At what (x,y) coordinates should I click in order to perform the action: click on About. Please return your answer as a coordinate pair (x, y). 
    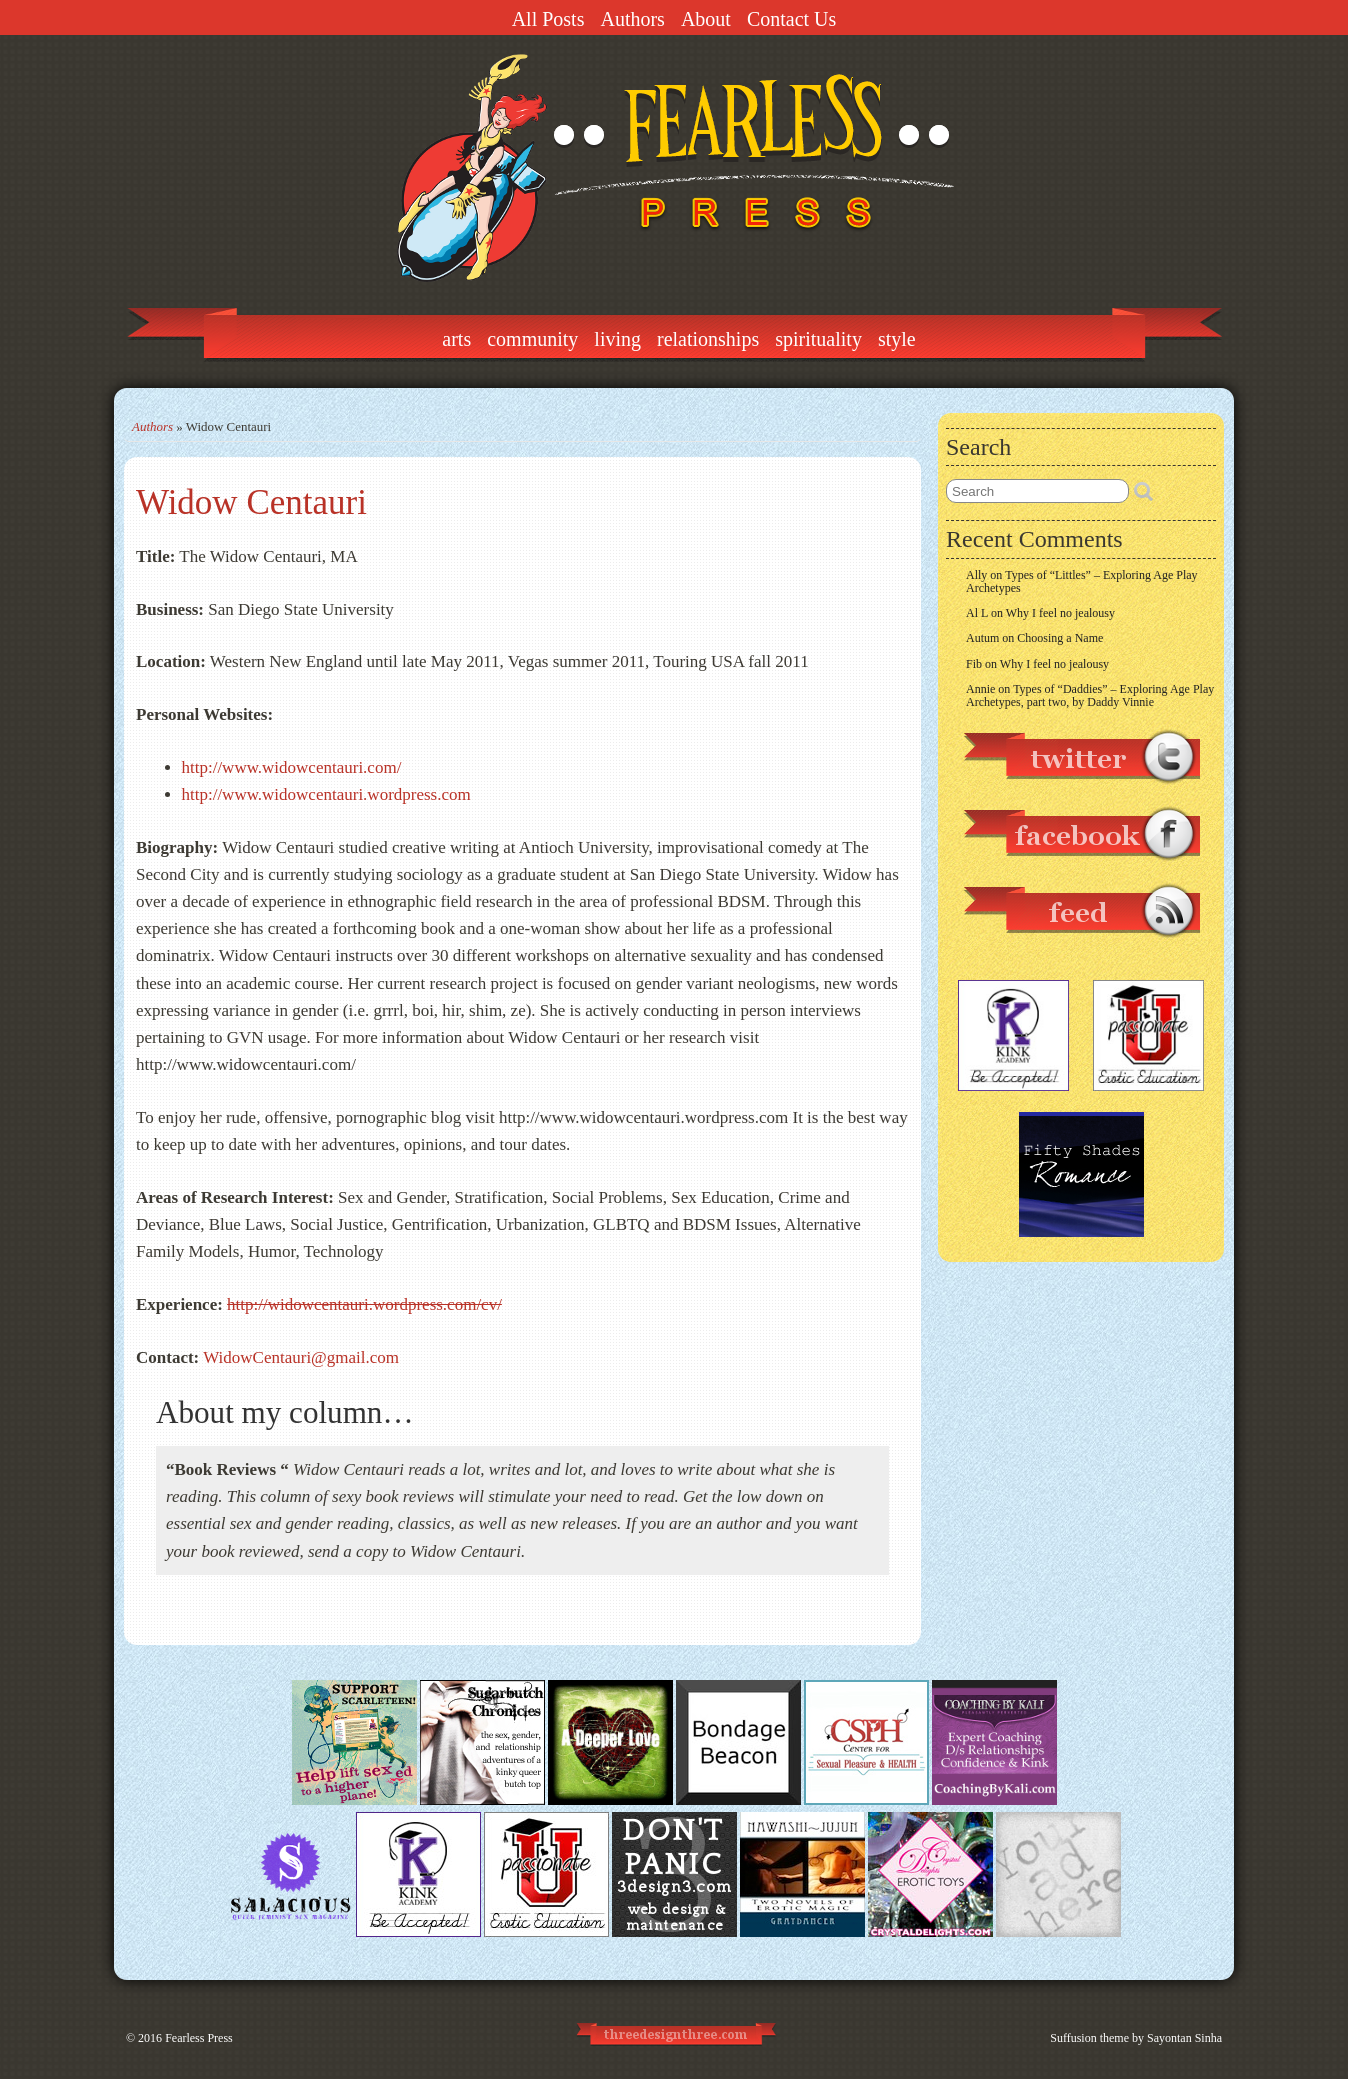
    Looking at the image, I should click on (706, 19).